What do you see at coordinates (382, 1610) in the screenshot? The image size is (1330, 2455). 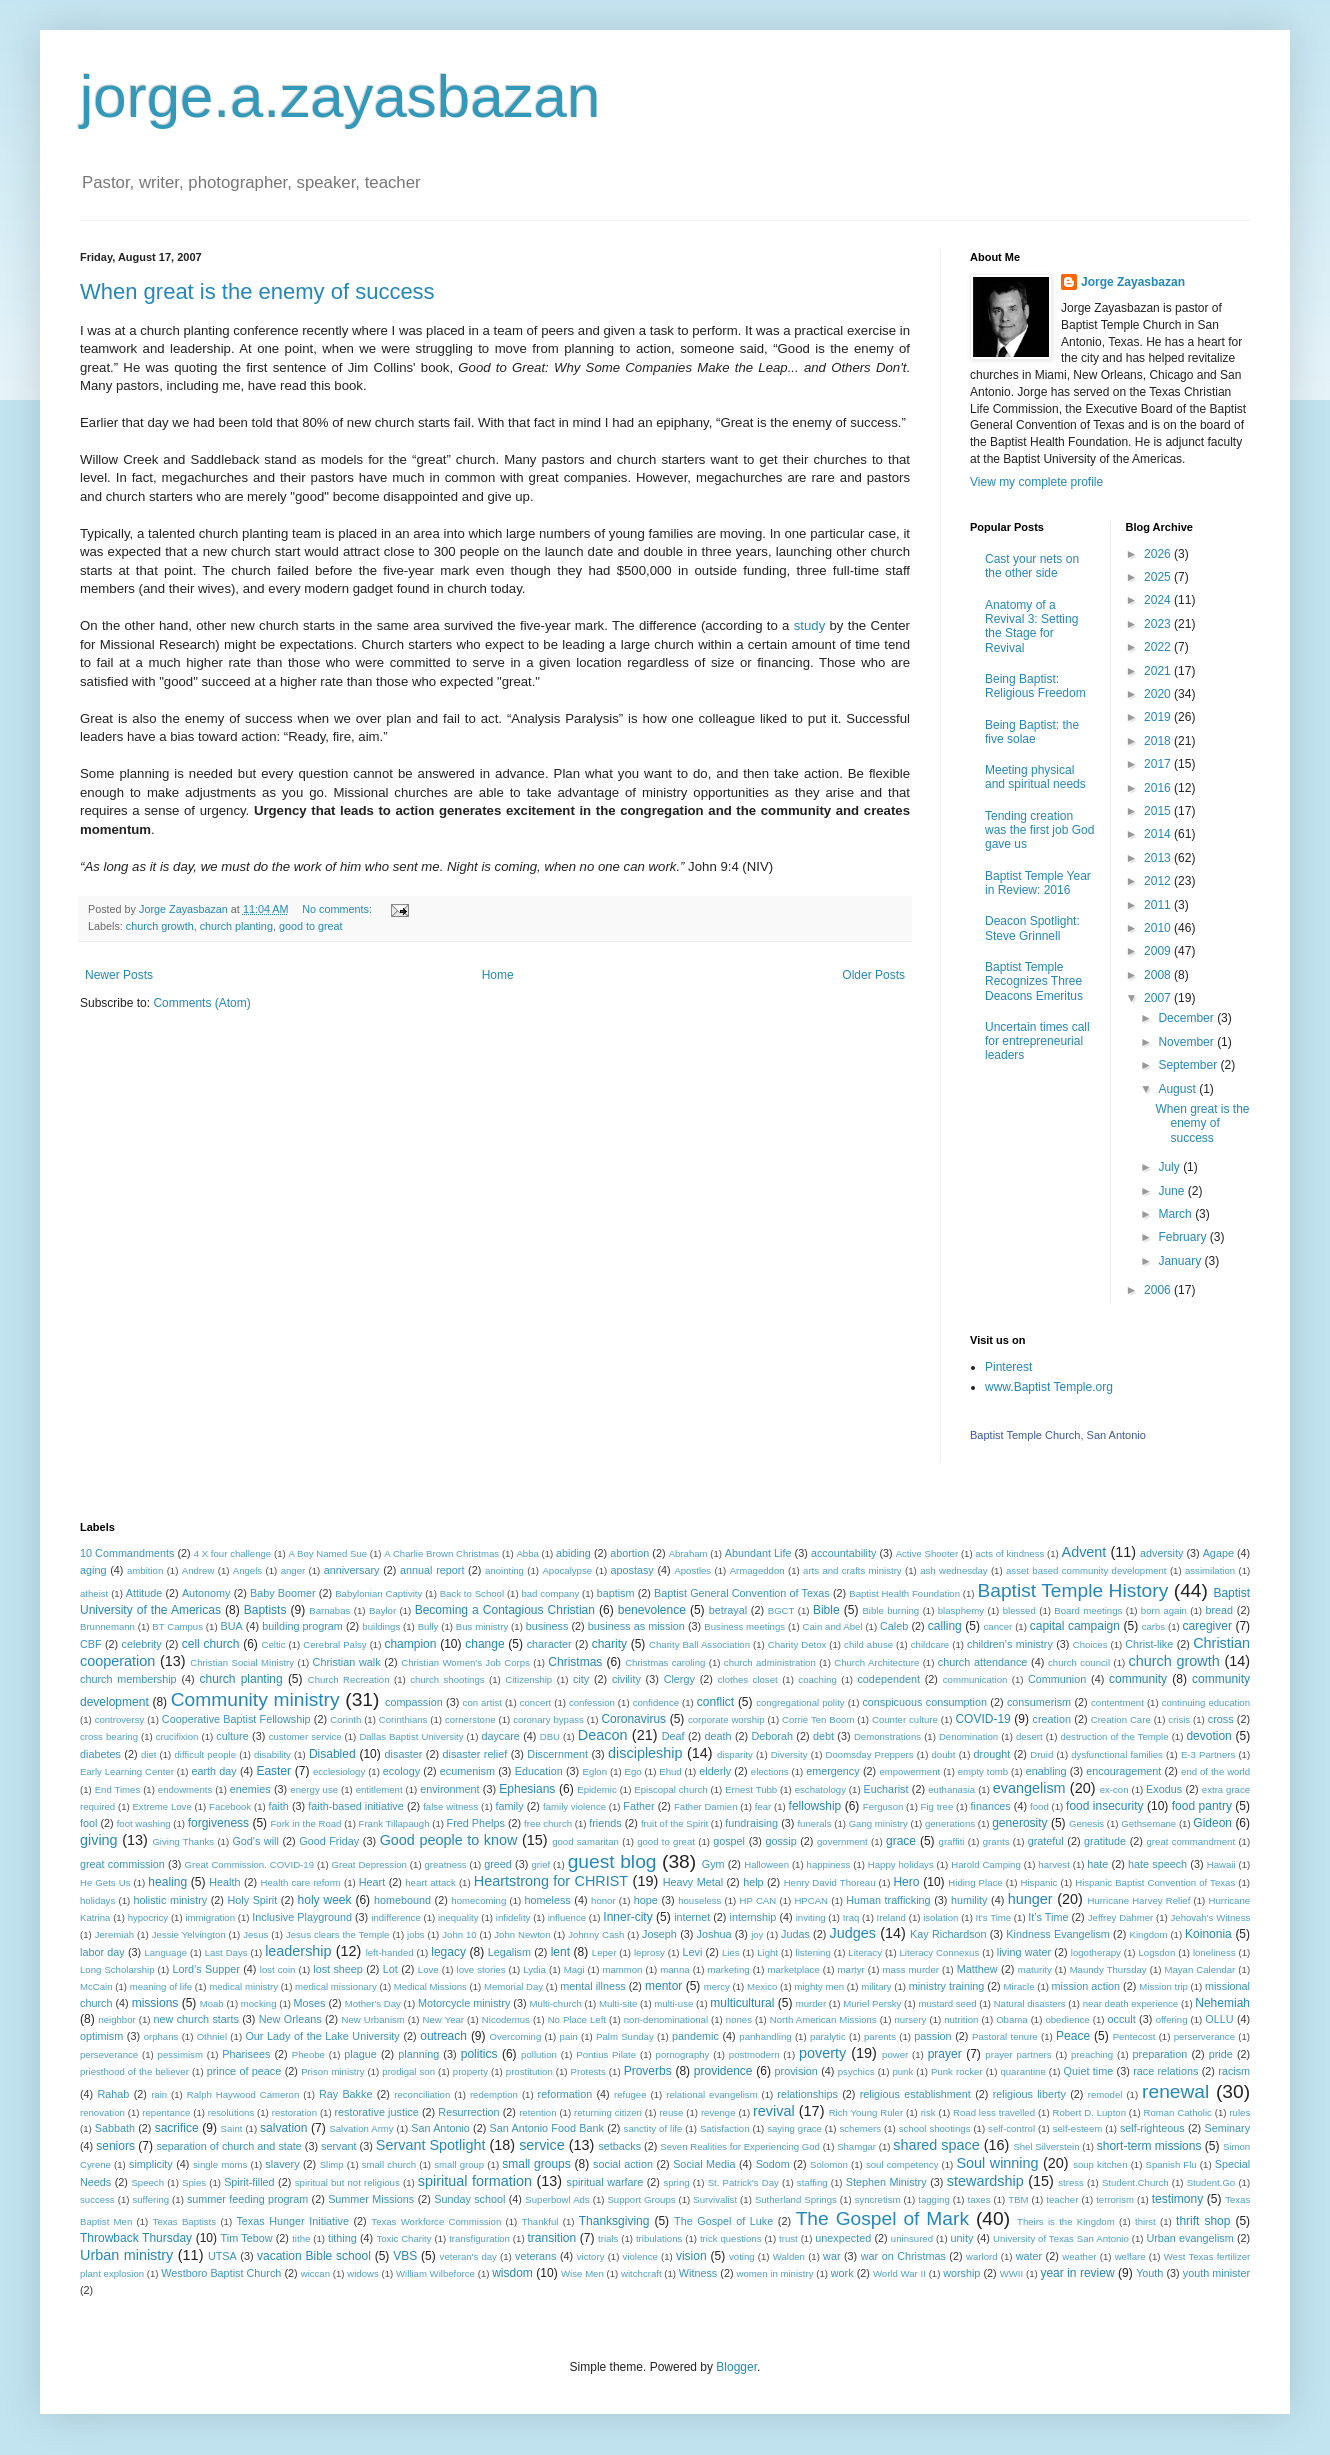 I see `Baylor` at bounding box center [382, 1610].